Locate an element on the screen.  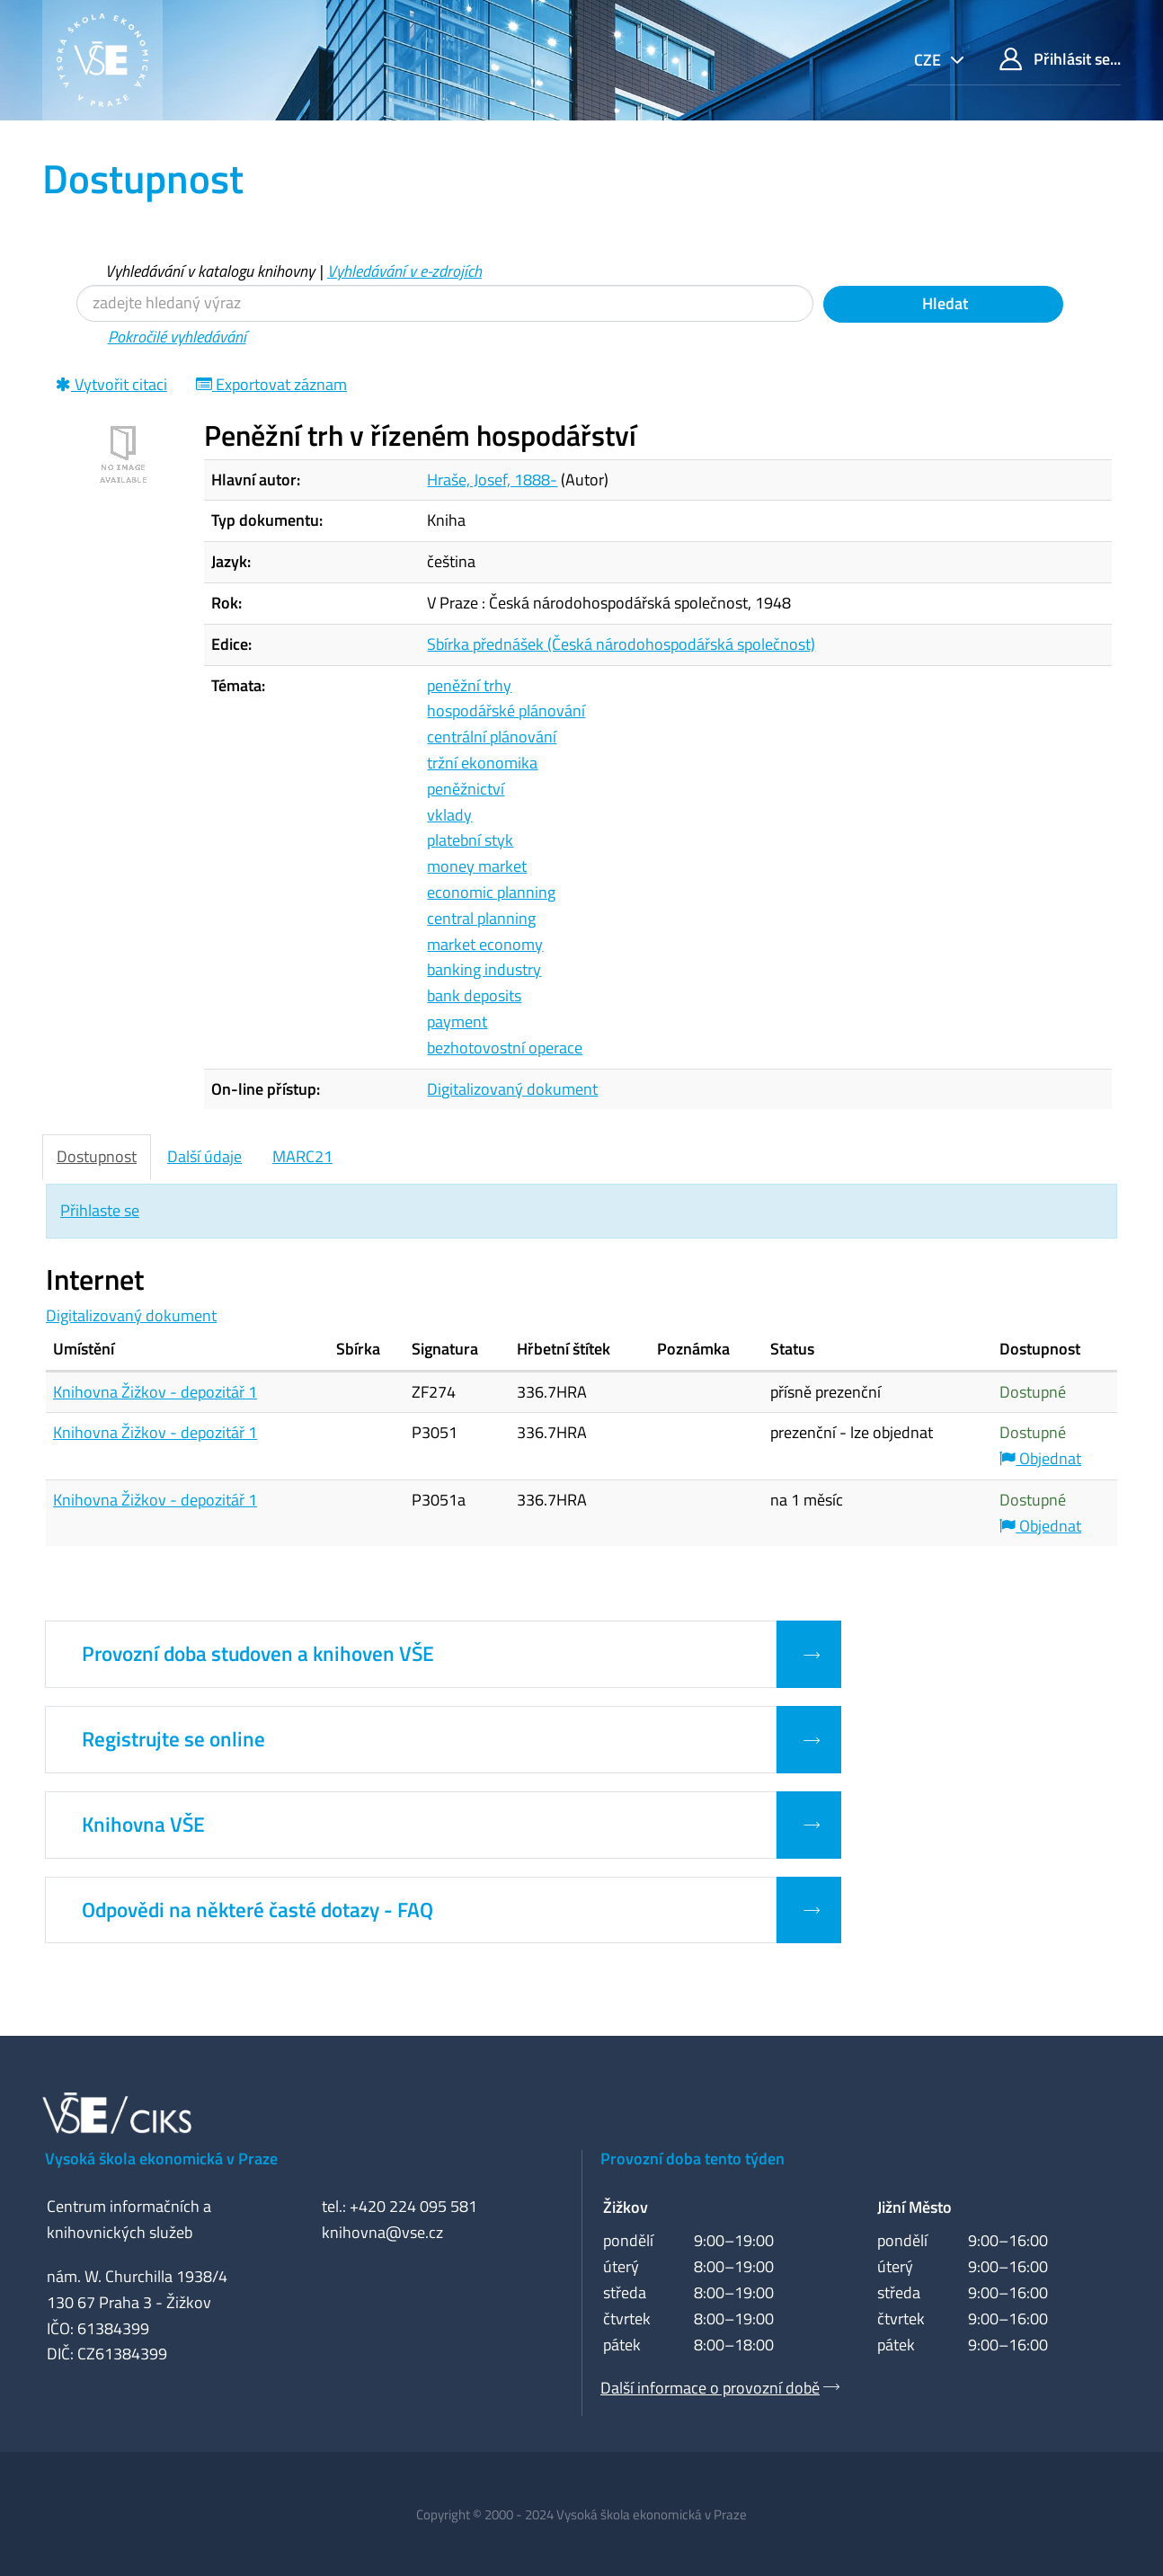
Vyhledávání v katalogu knihovny is located at coordinates (210, 271).